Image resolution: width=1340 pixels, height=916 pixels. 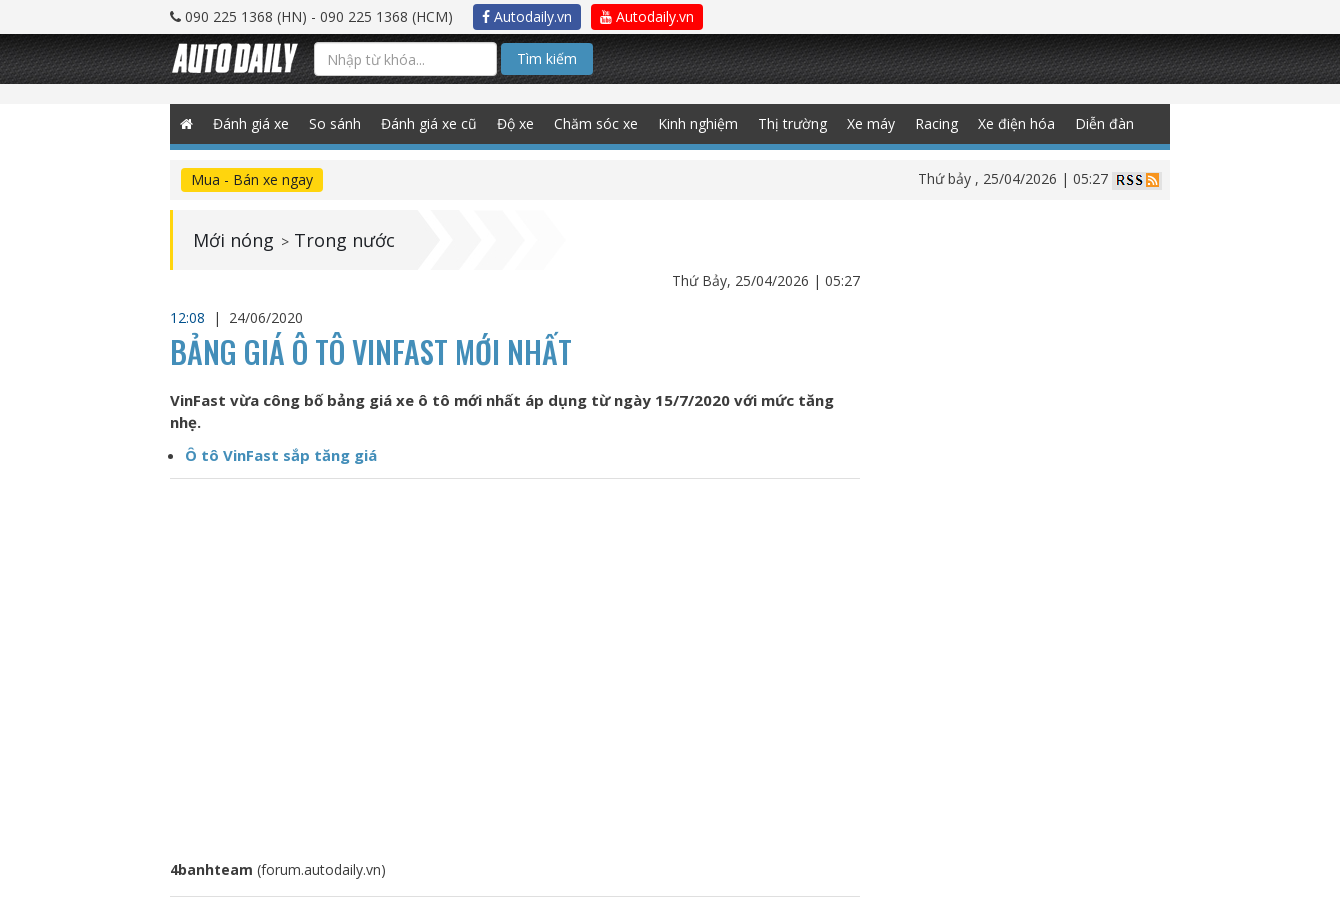 What do you see at coordinates (698, 123) in the screenshot?
I see `Kinh nghiệm` at bounding box center [698, 123].